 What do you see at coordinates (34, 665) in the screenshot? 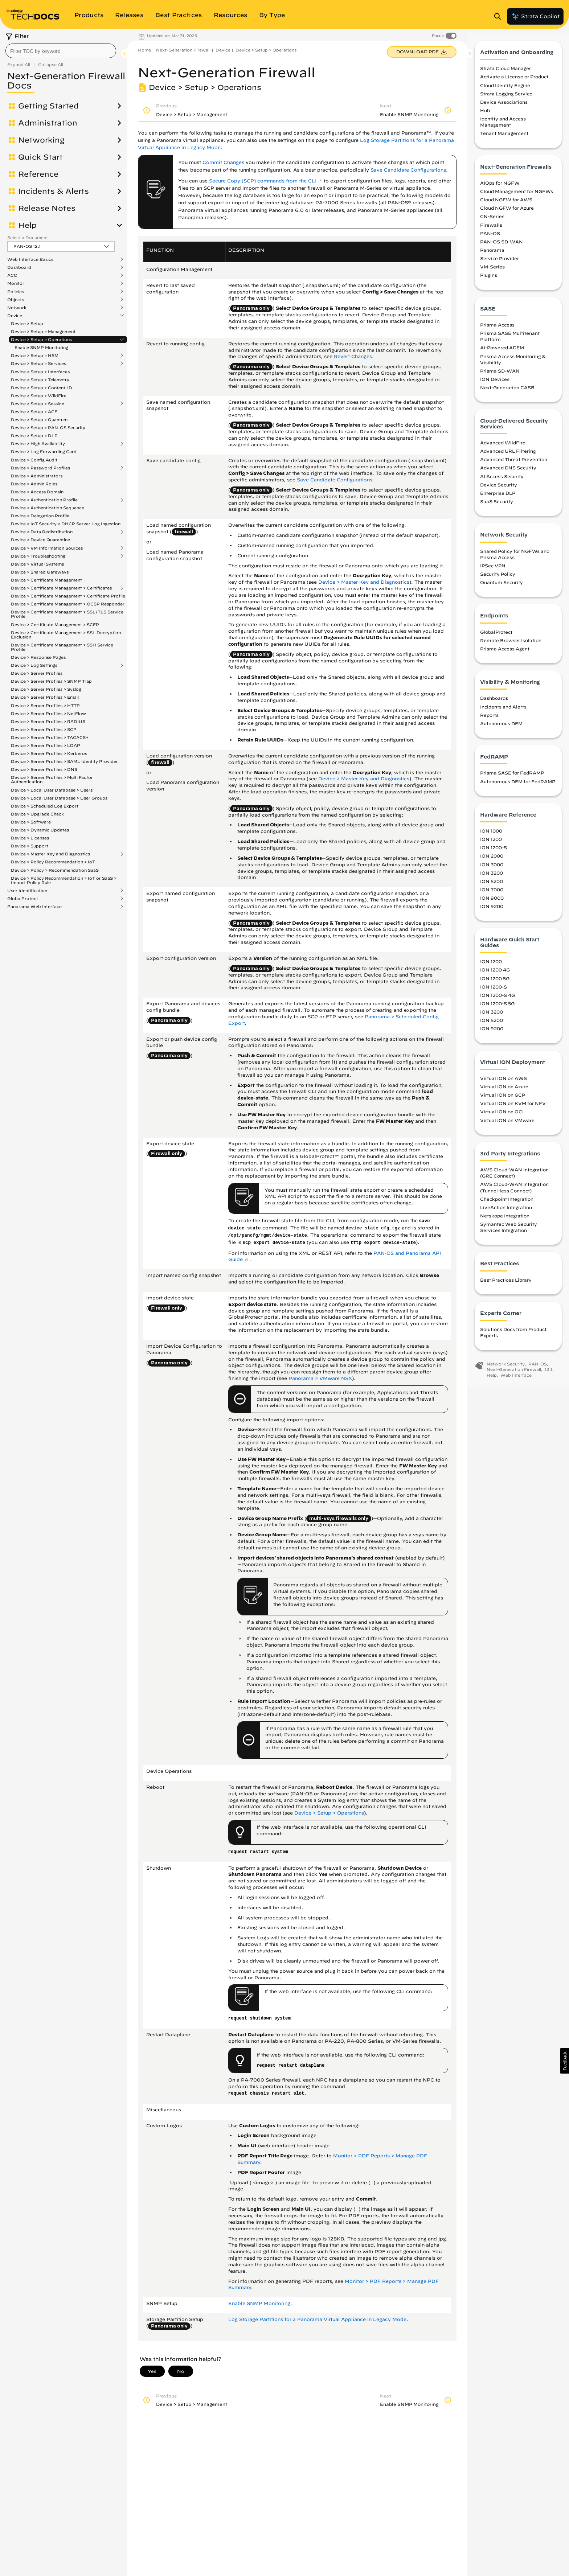
I see `Device > Log Settings` at bounding box center [34, 665].